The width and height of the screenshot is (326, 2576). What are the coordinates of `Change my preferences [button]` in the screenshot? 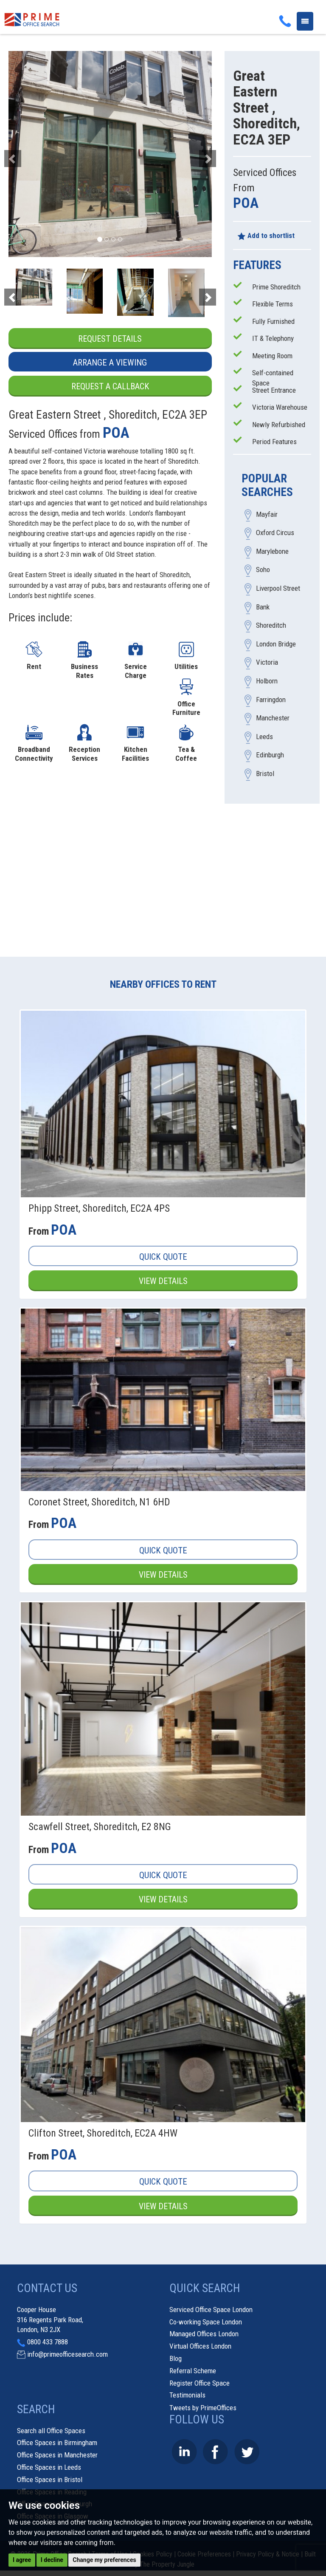 It's located at (104, 2559).